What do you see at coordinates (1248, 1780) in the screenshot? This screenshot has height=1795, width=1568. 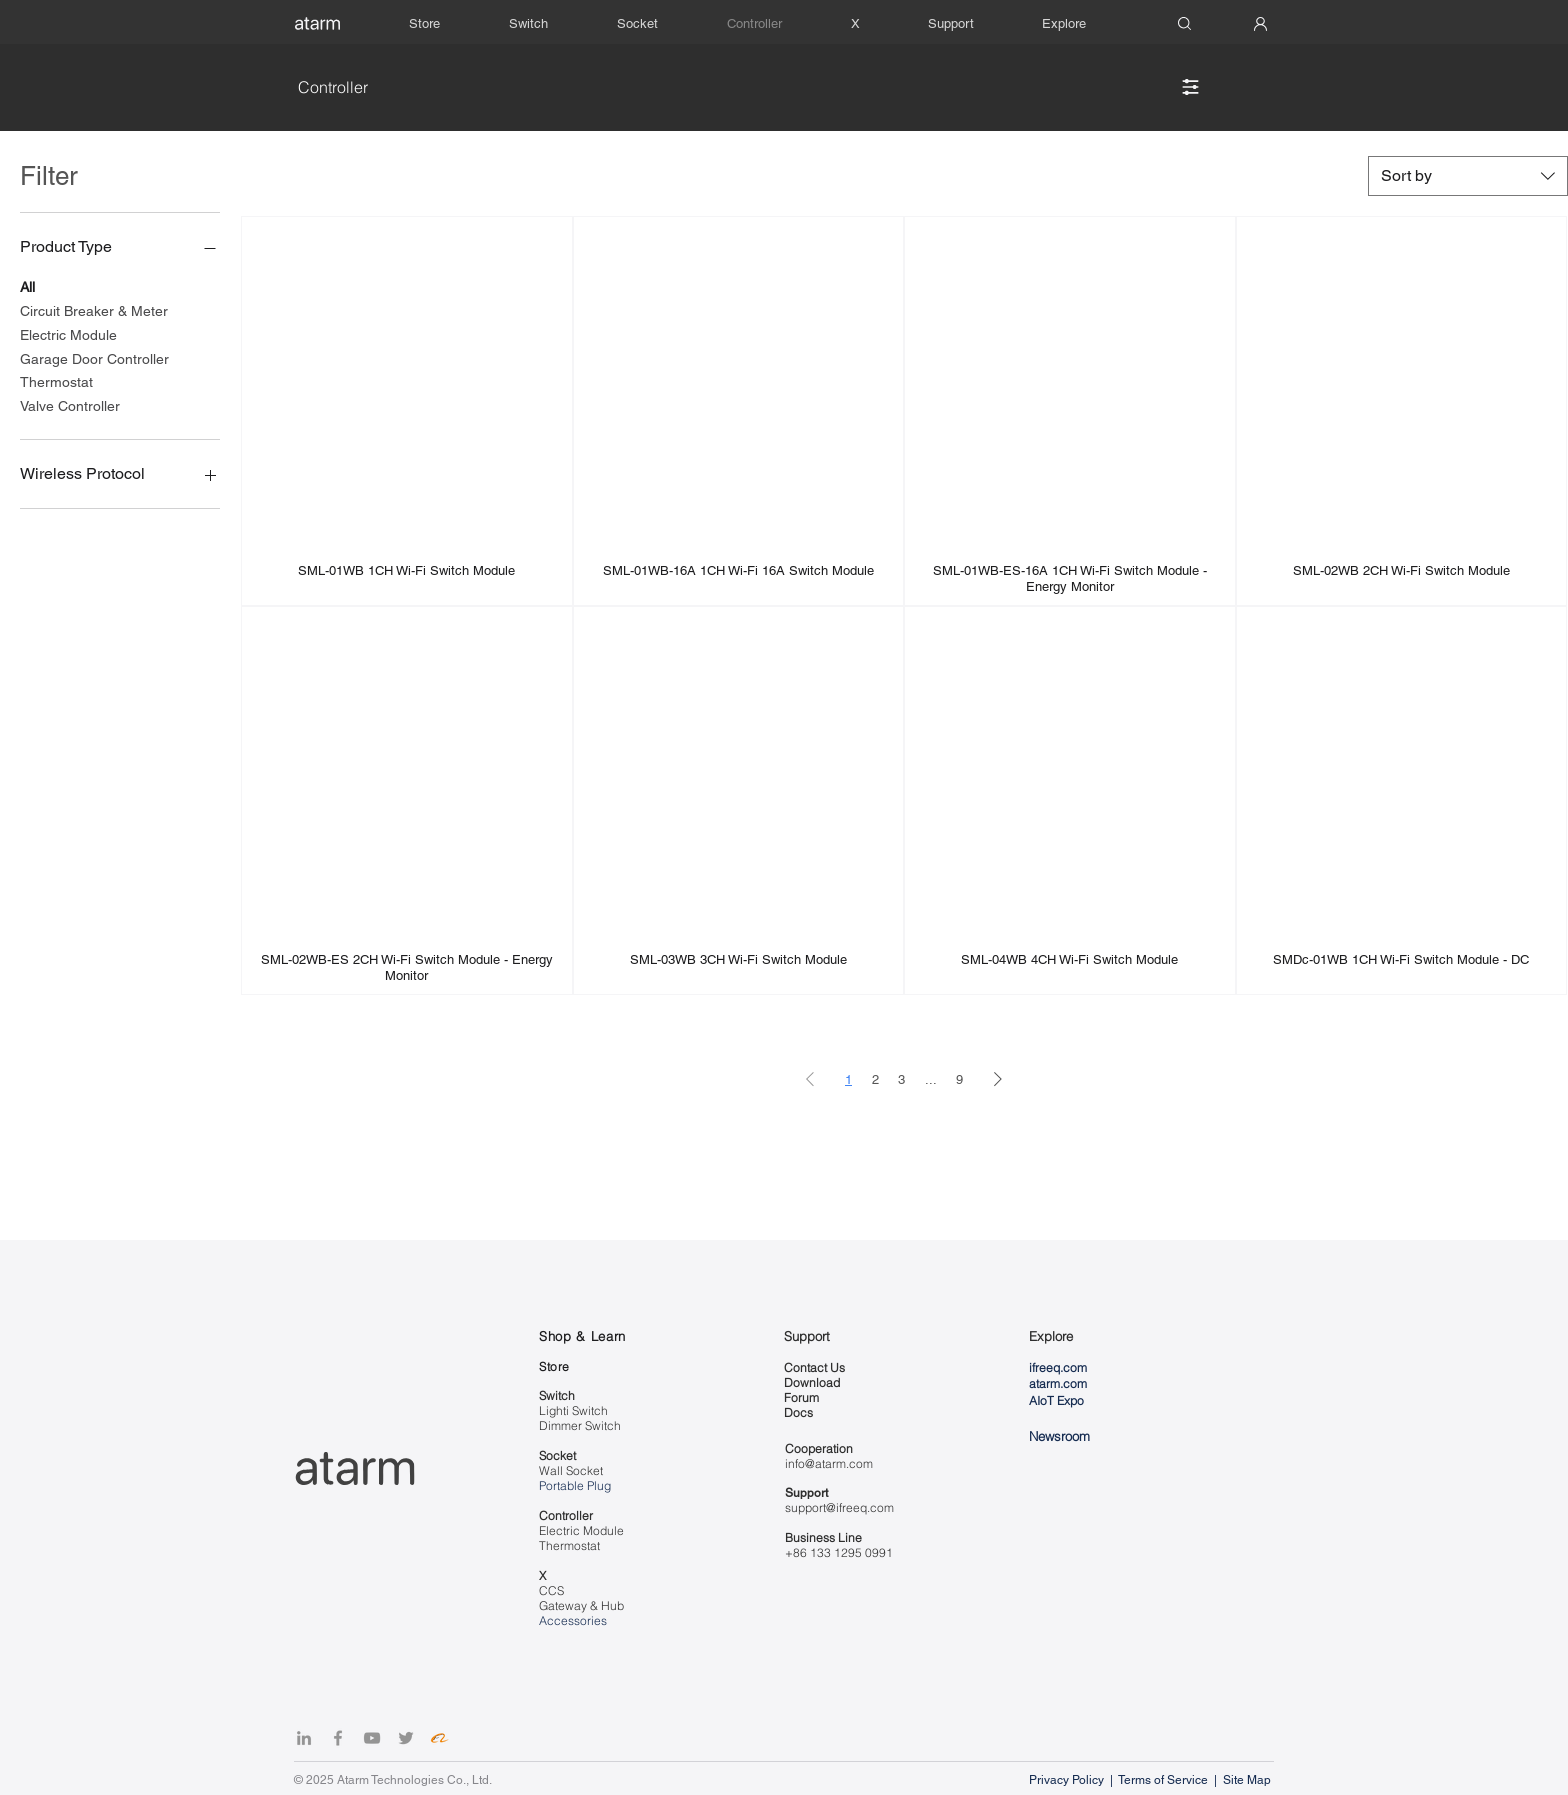 I see `Site Map` at bounding box center [1248, 1780].